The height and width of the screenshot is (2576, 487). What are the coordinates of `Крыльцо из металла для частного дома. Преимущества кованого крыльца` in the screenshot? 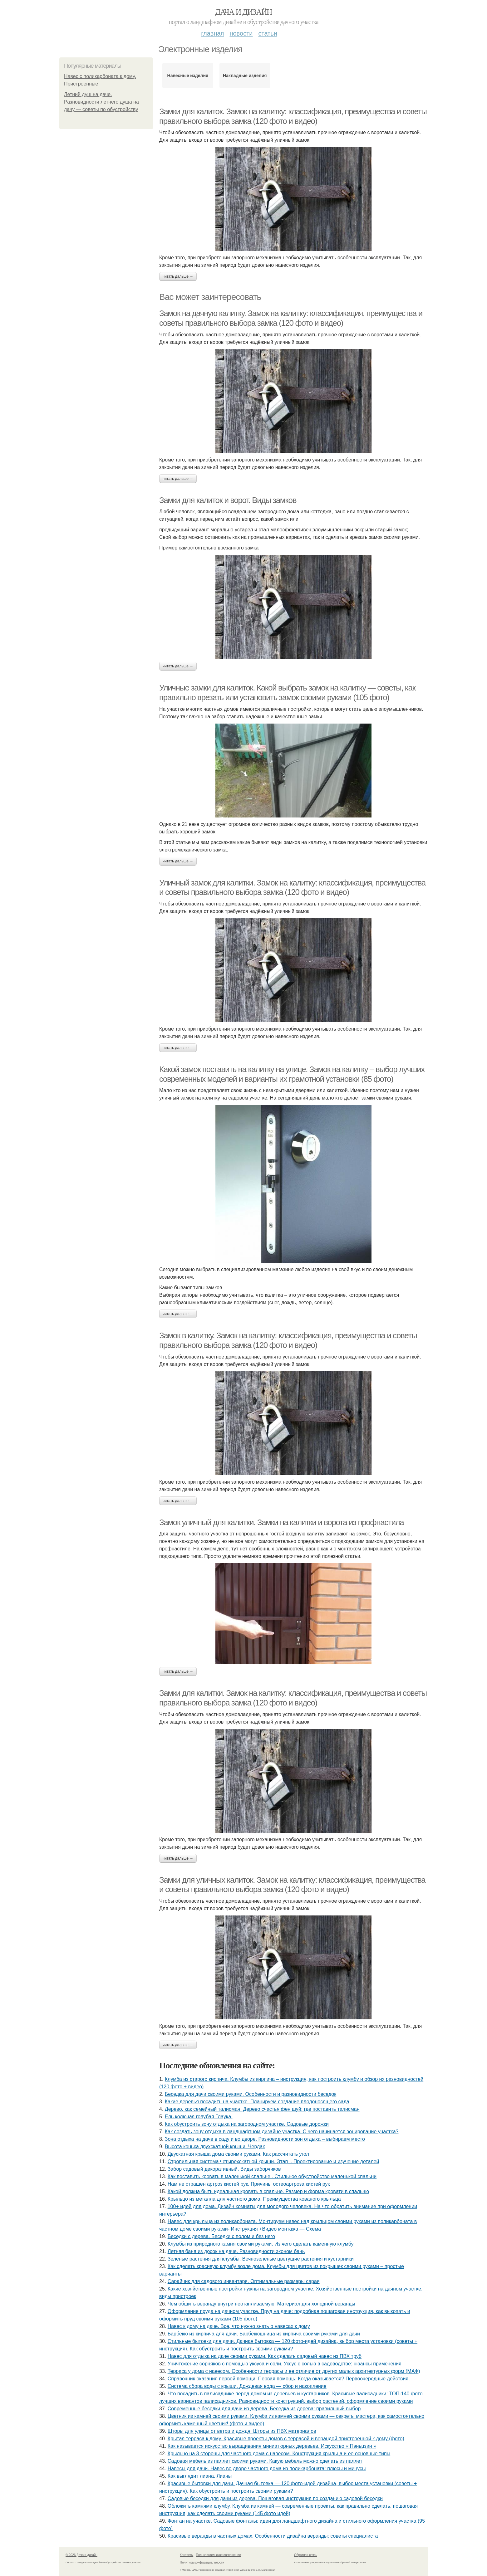 It's located at (254, 2199).